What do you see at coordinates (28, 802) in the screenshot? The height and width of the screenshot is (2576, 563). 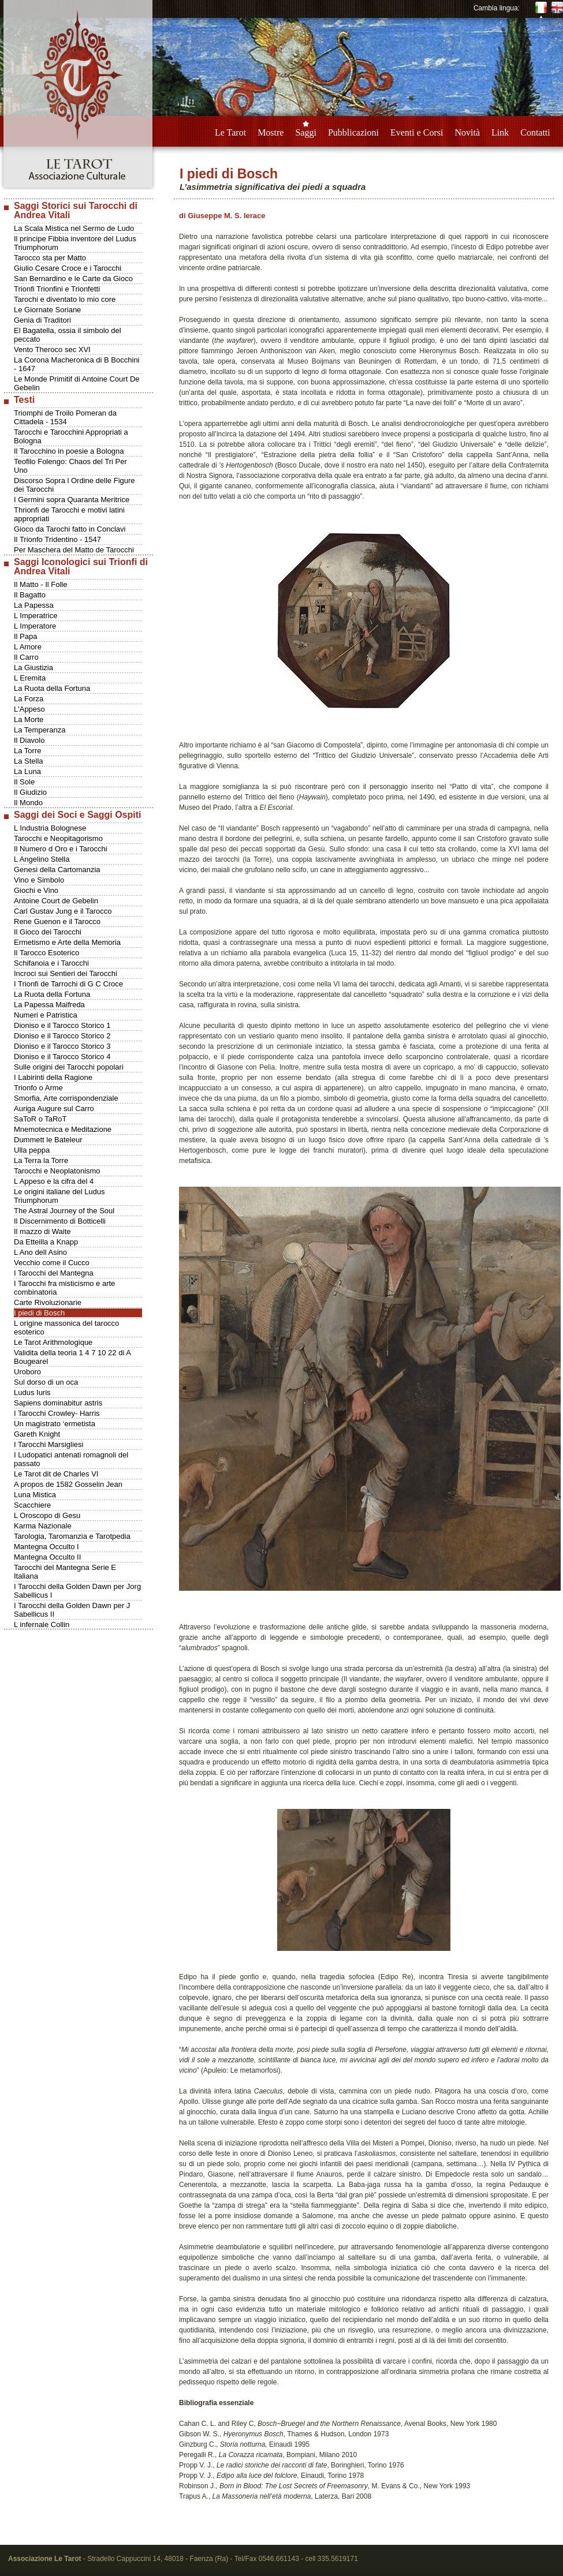 I see `Il Mondo` at bounding box center [28, 802].